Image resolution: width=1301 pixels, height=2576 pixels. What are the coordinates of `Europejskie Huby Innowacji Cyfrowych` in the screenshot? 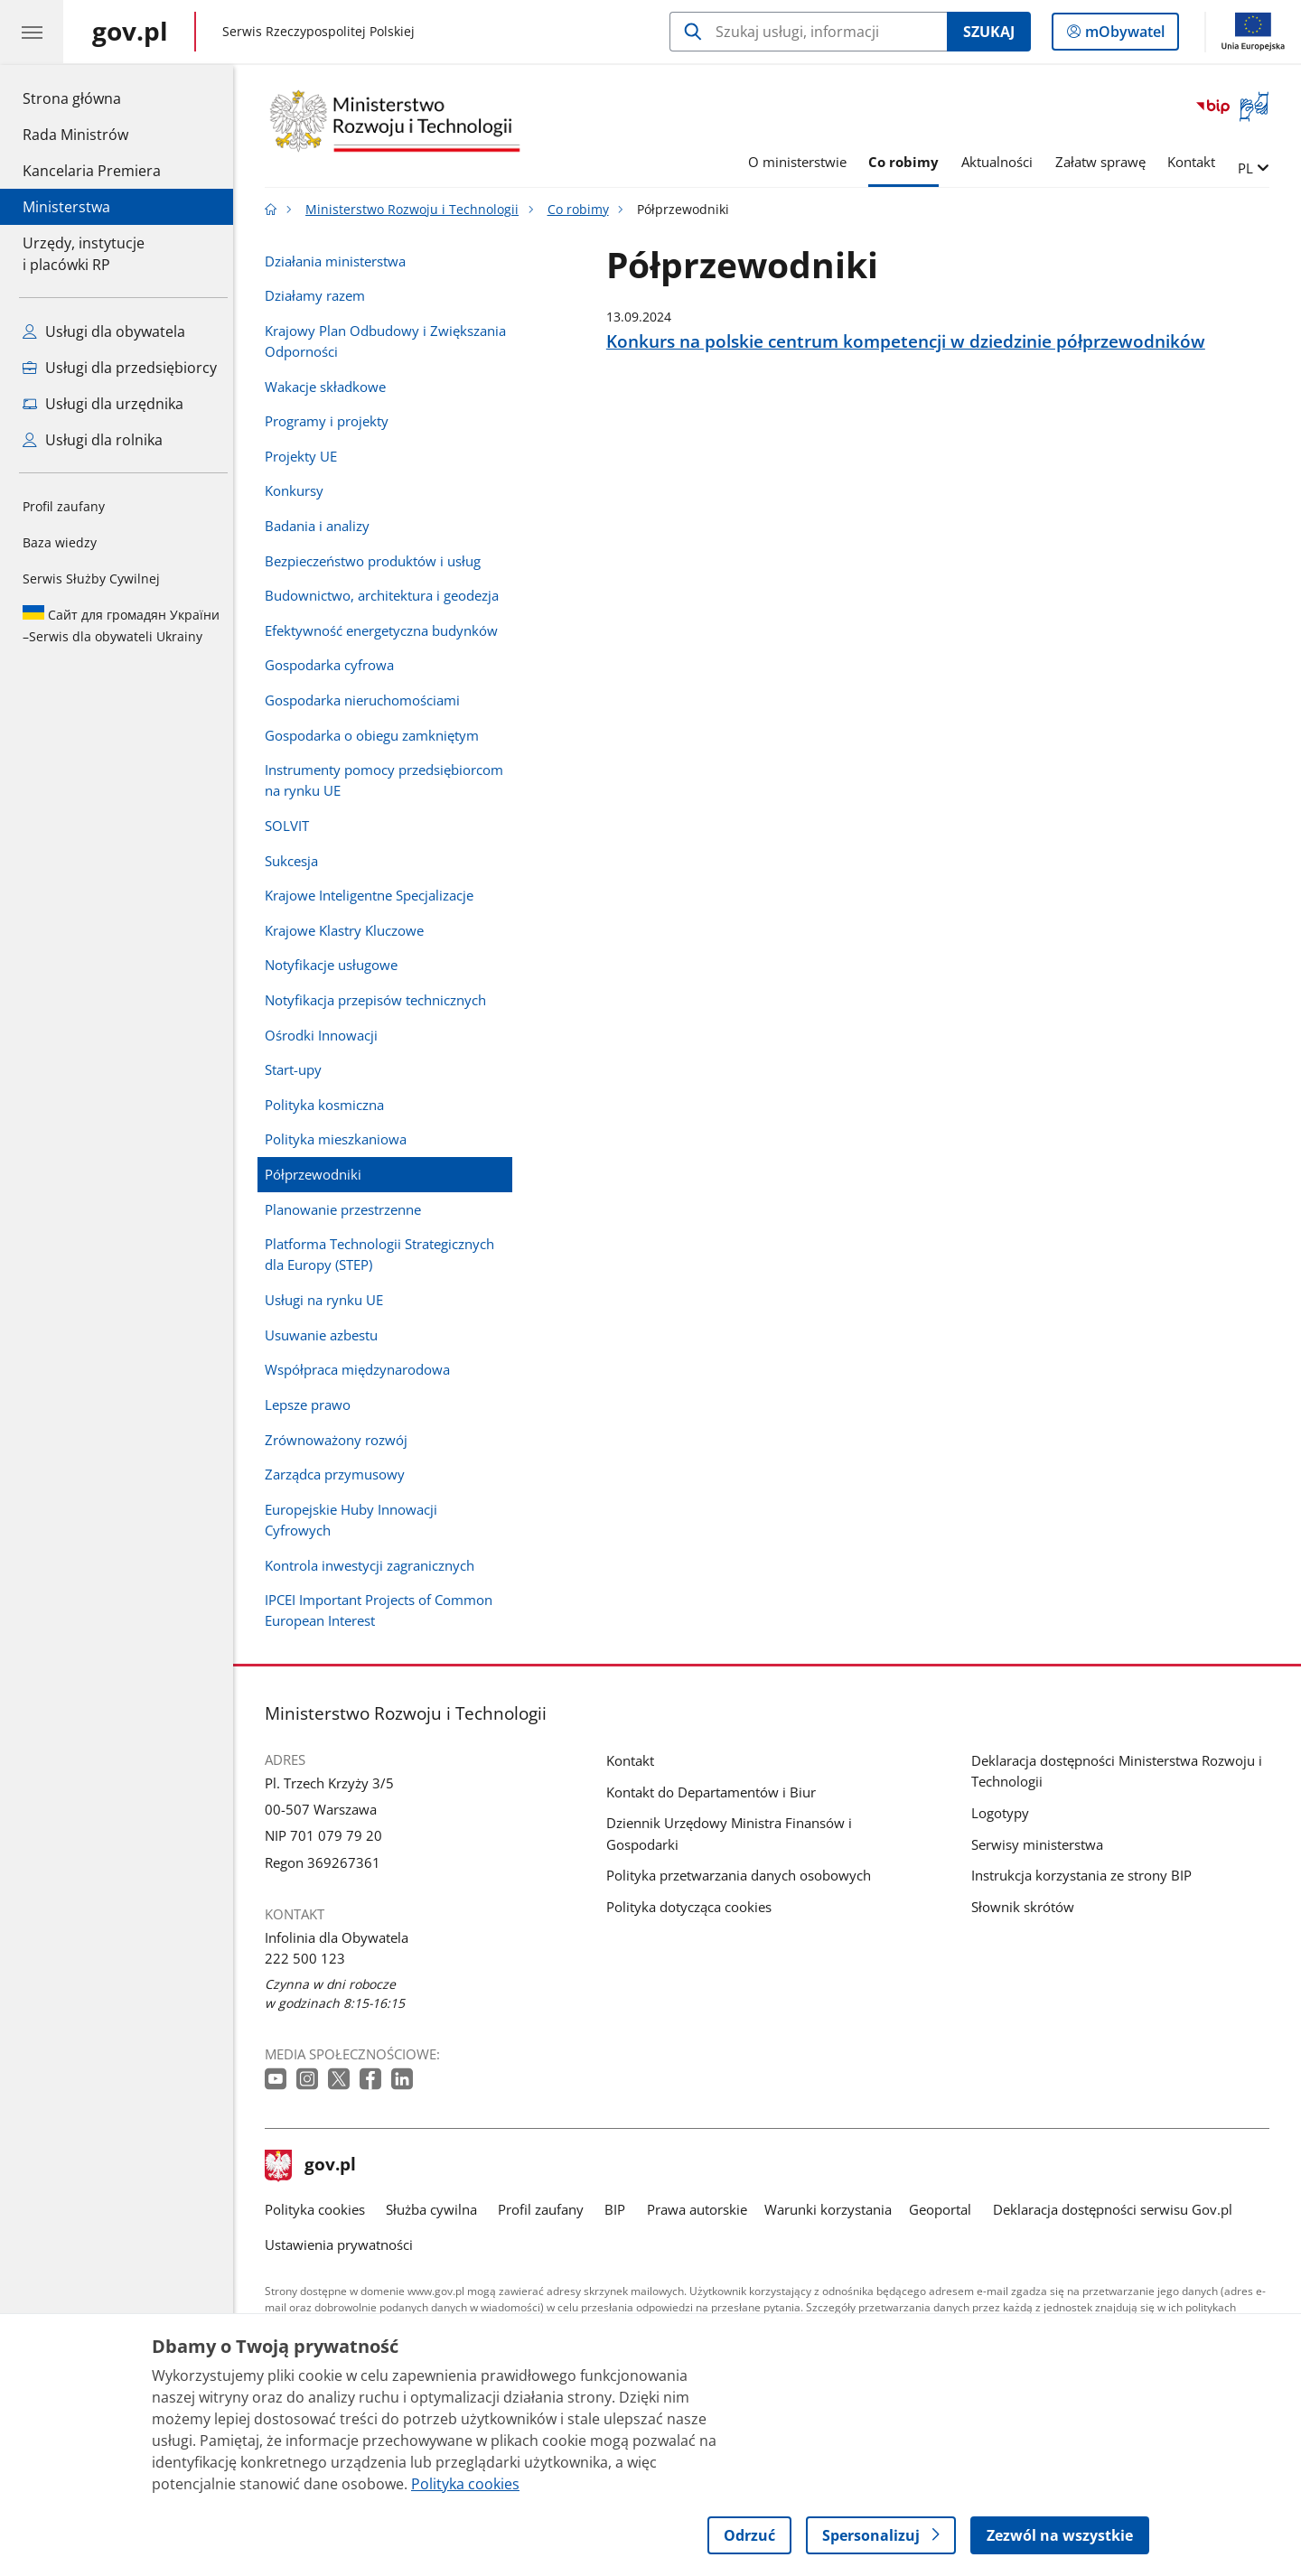 It's located at (355, 1519).